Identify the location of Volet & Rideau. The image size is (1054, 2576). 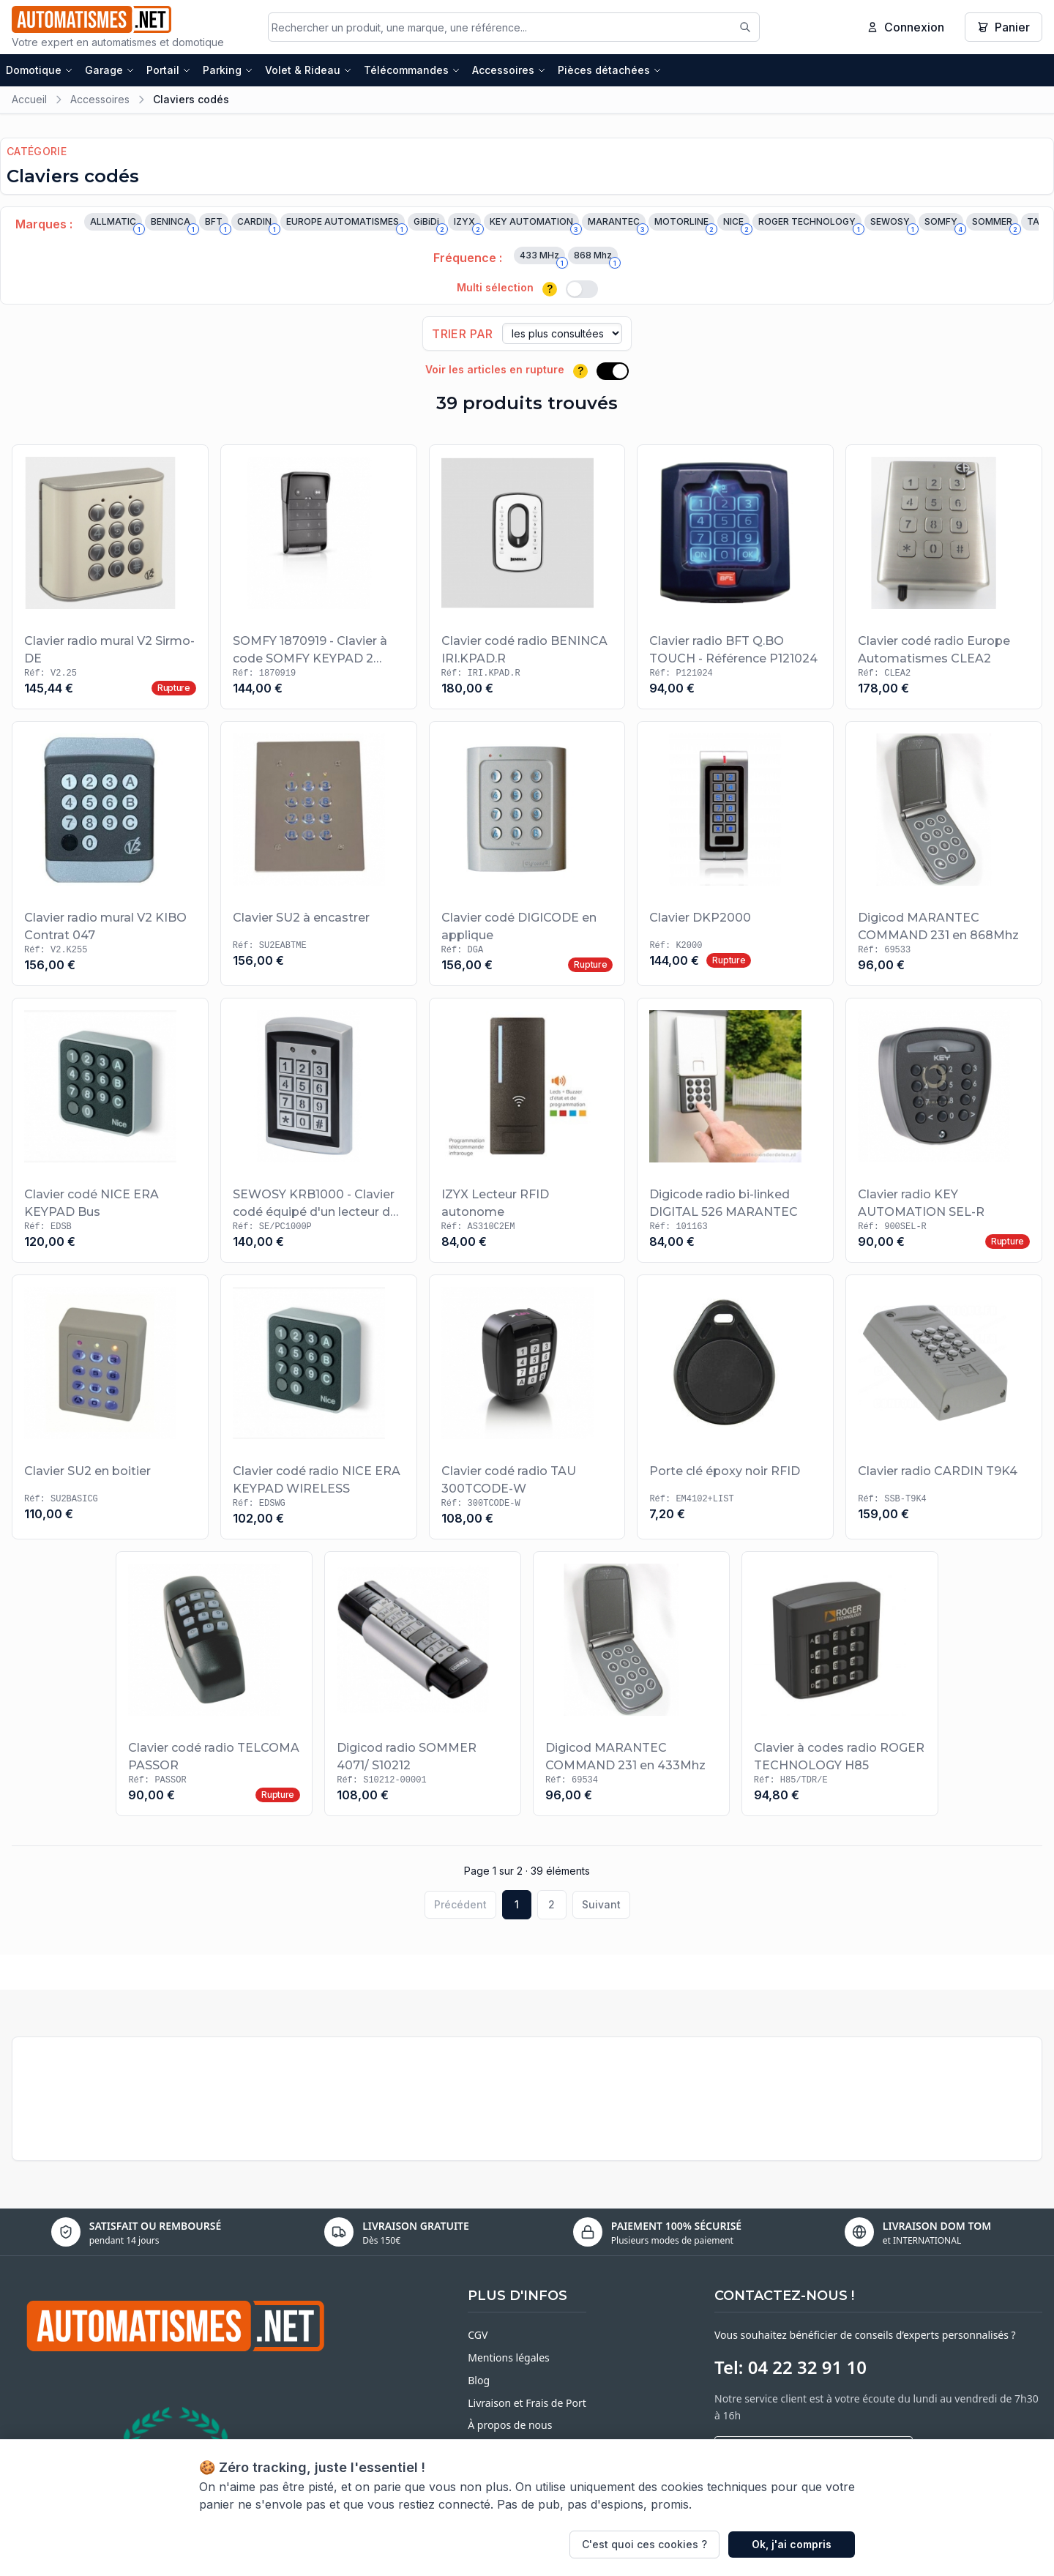
(308, 71).